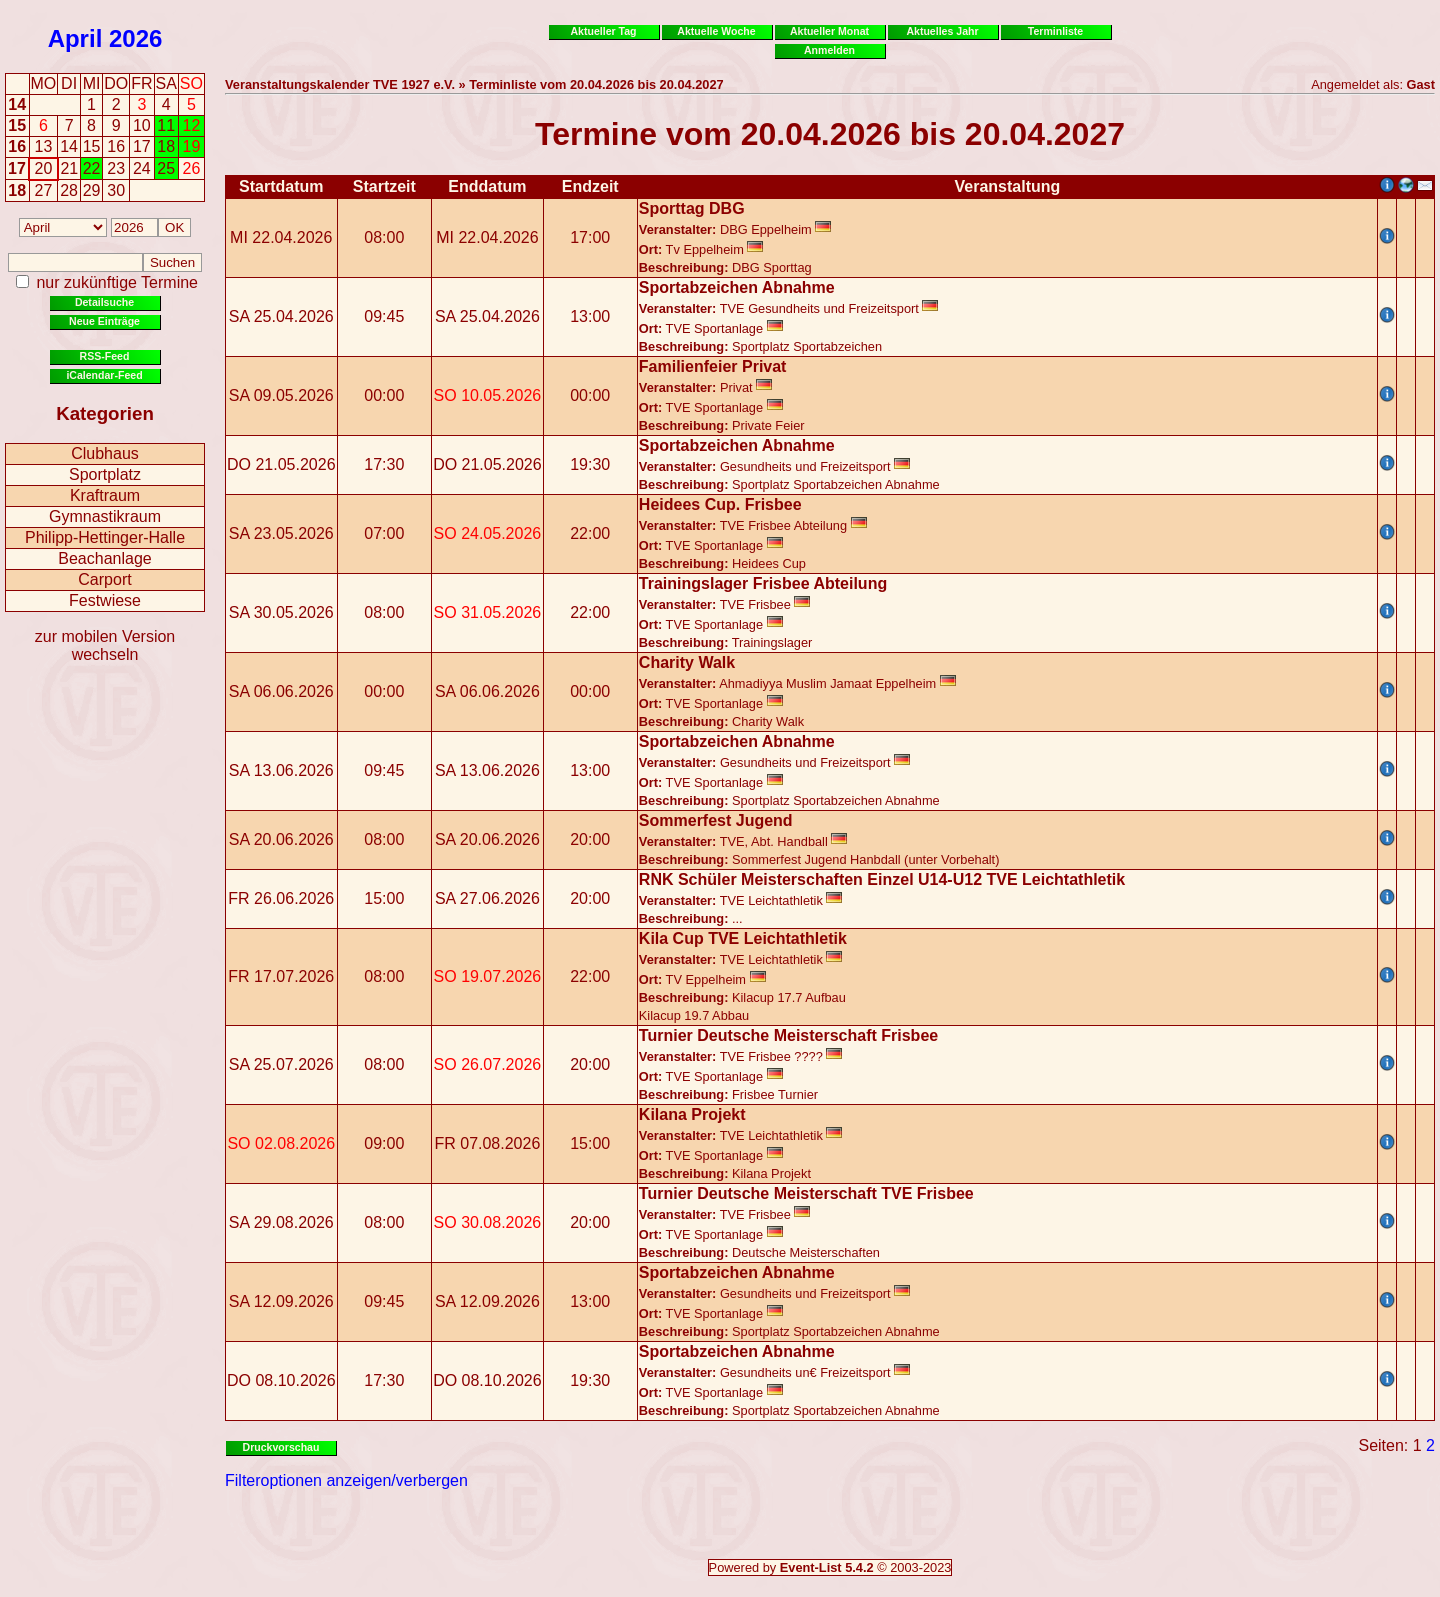 The height and width of the screenshot is (1597, 1440). I want to click on Aktueller Monat, so click(829, 31).